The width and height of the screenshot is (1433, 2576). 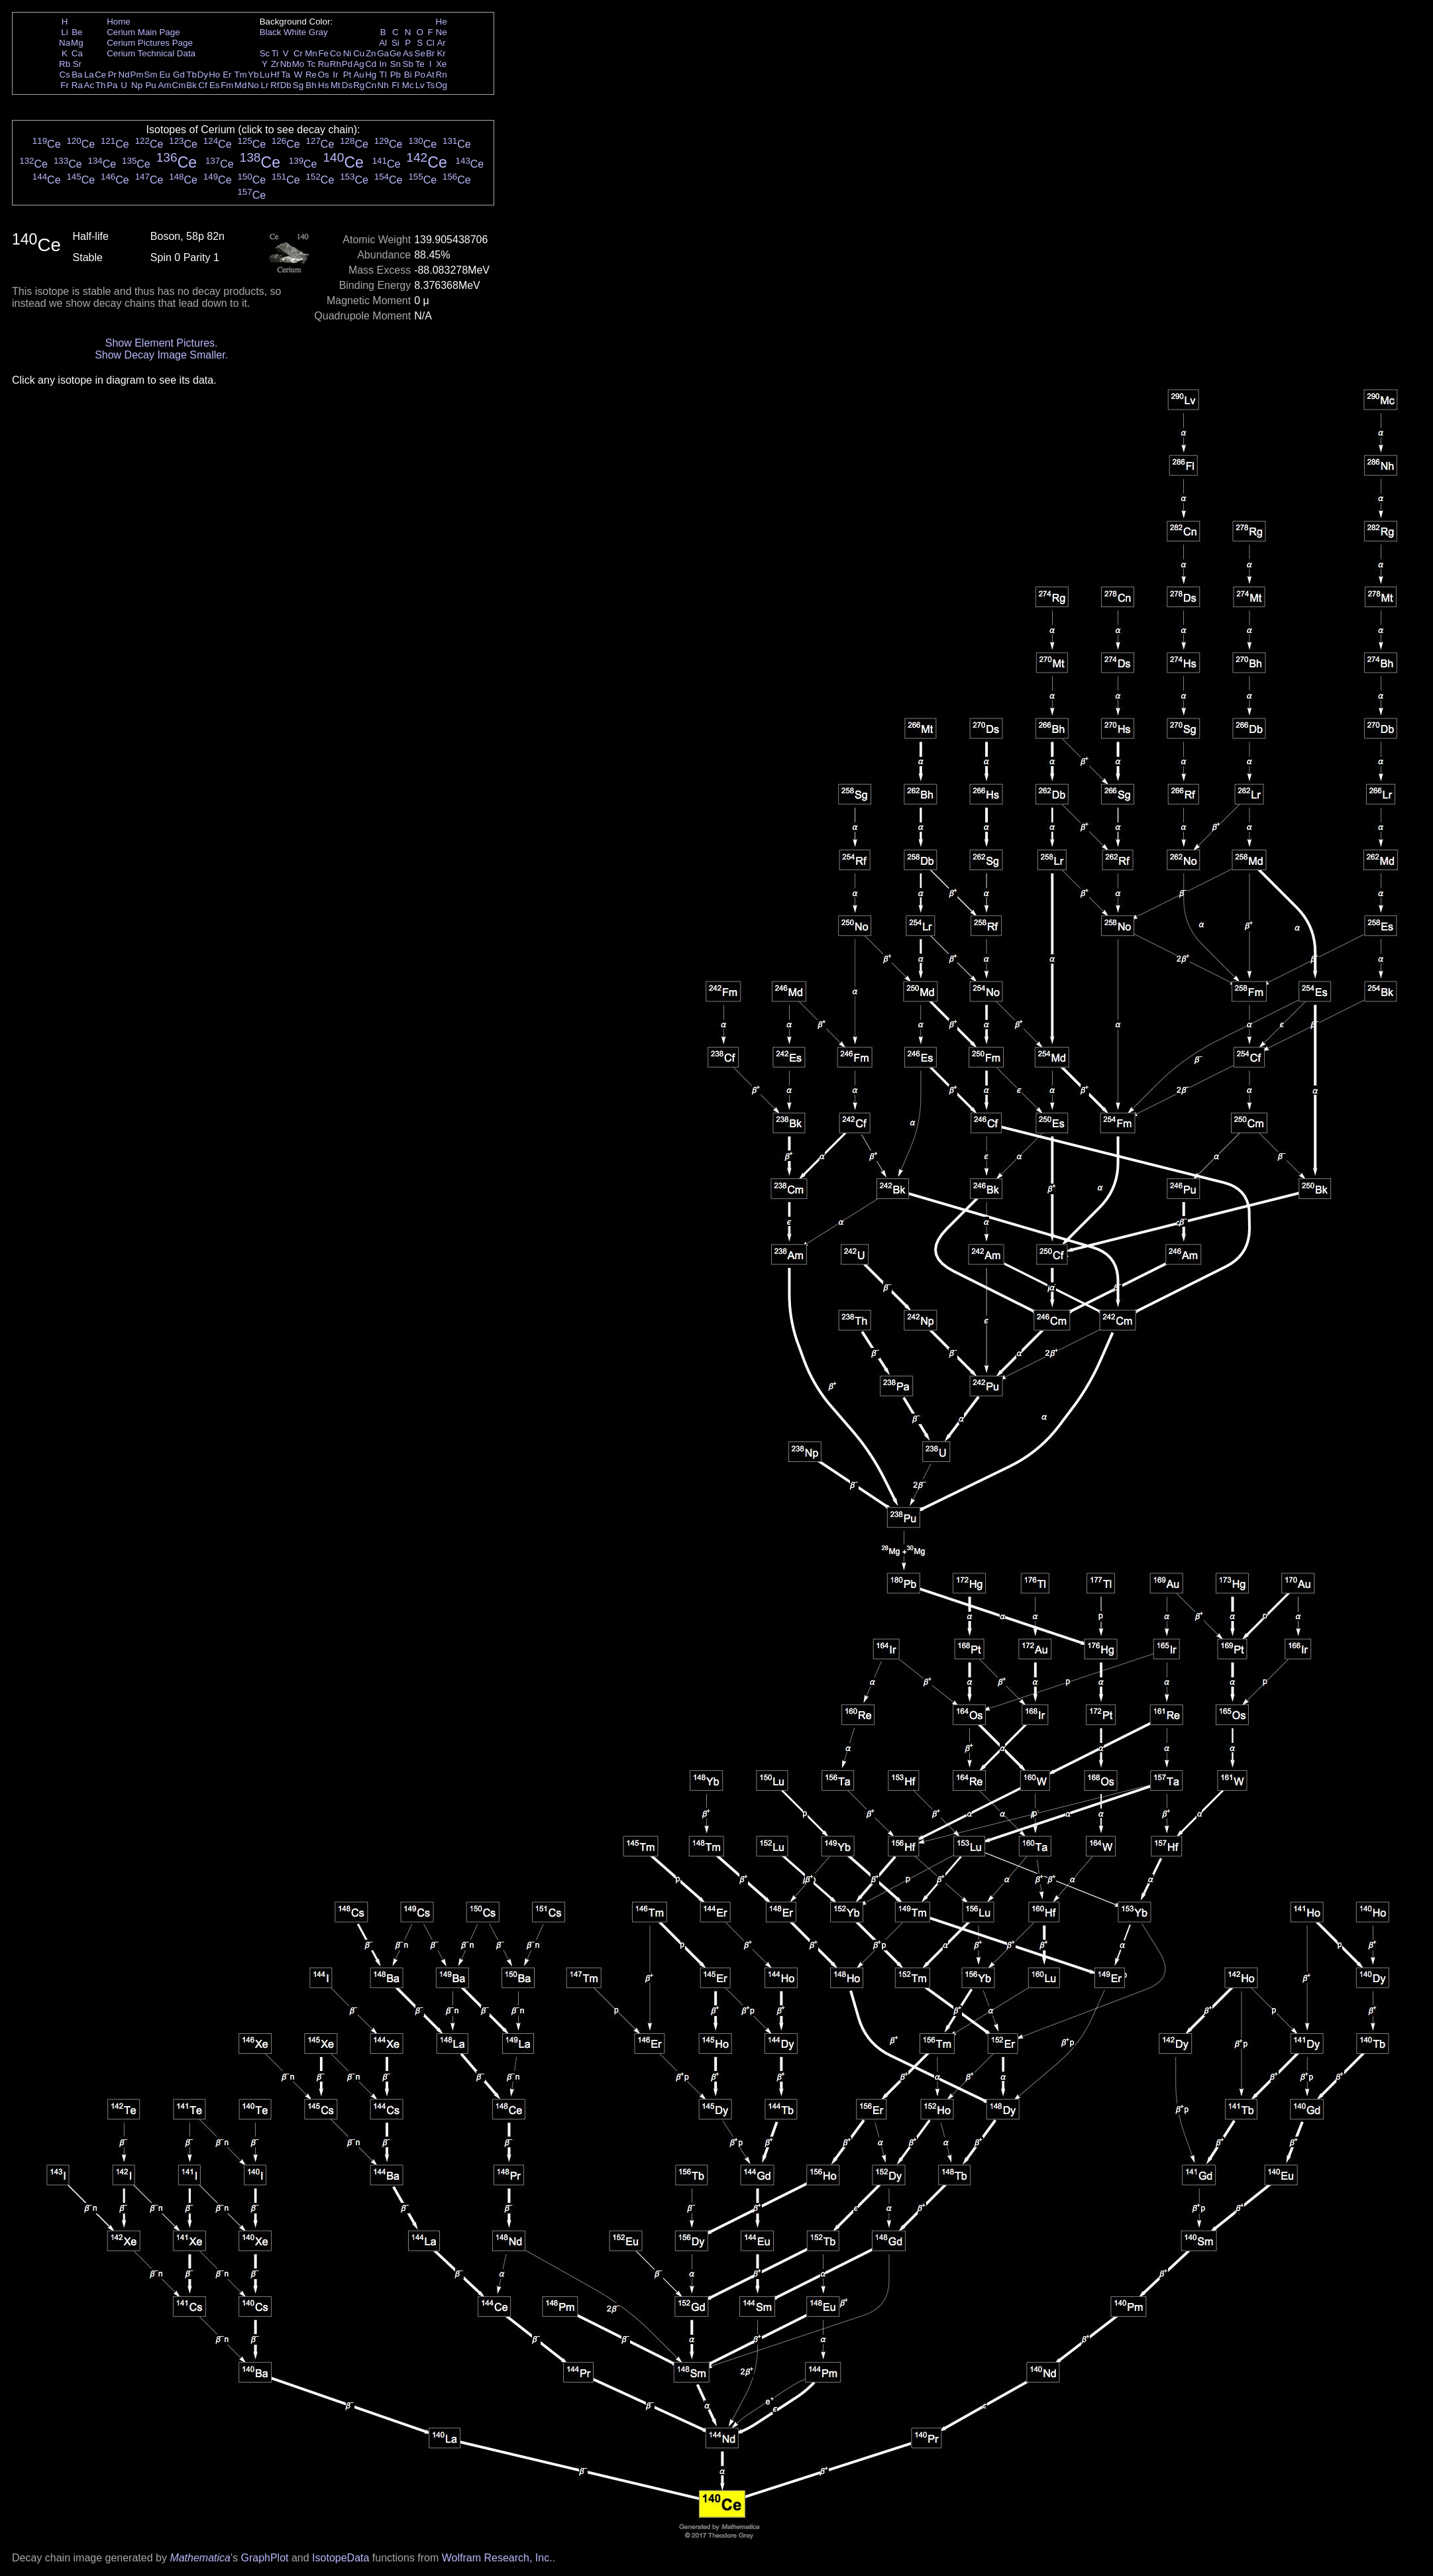 I want to click on Li, so click(x=64, y=32).